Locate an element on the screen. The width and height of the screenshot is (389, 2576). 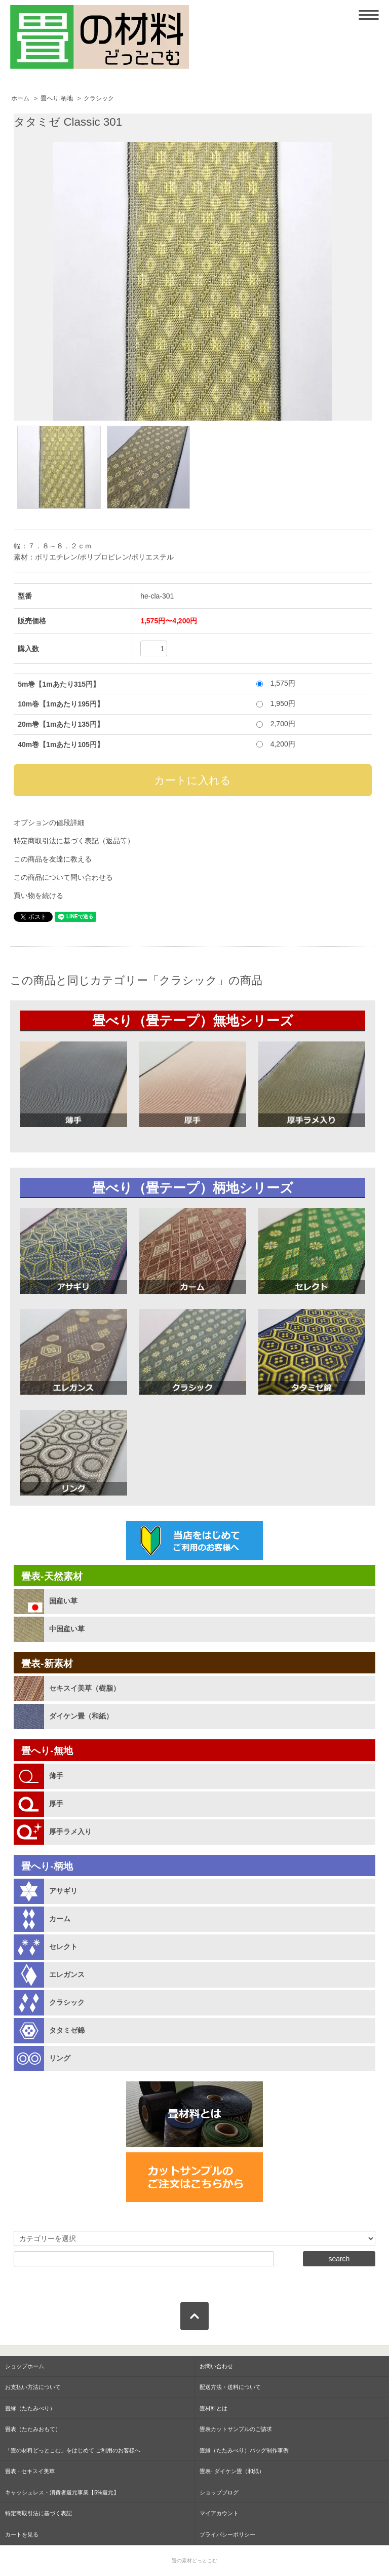
買い物を続ける is located at coordinates (38, 895).